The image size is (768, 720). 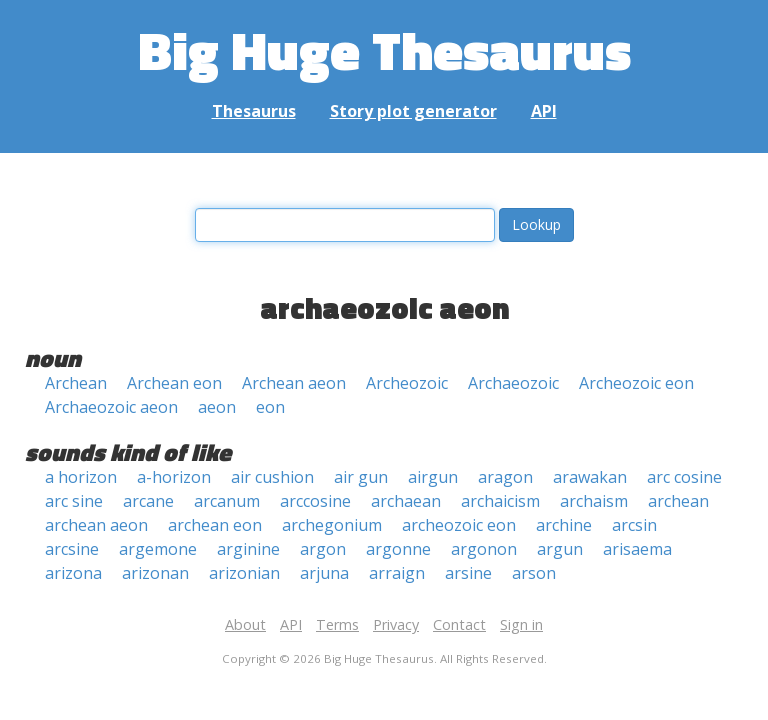 What do you see at coordinates (637, 549) in the screenshot?
I see `arisaema` at bounding box center [637, 549].